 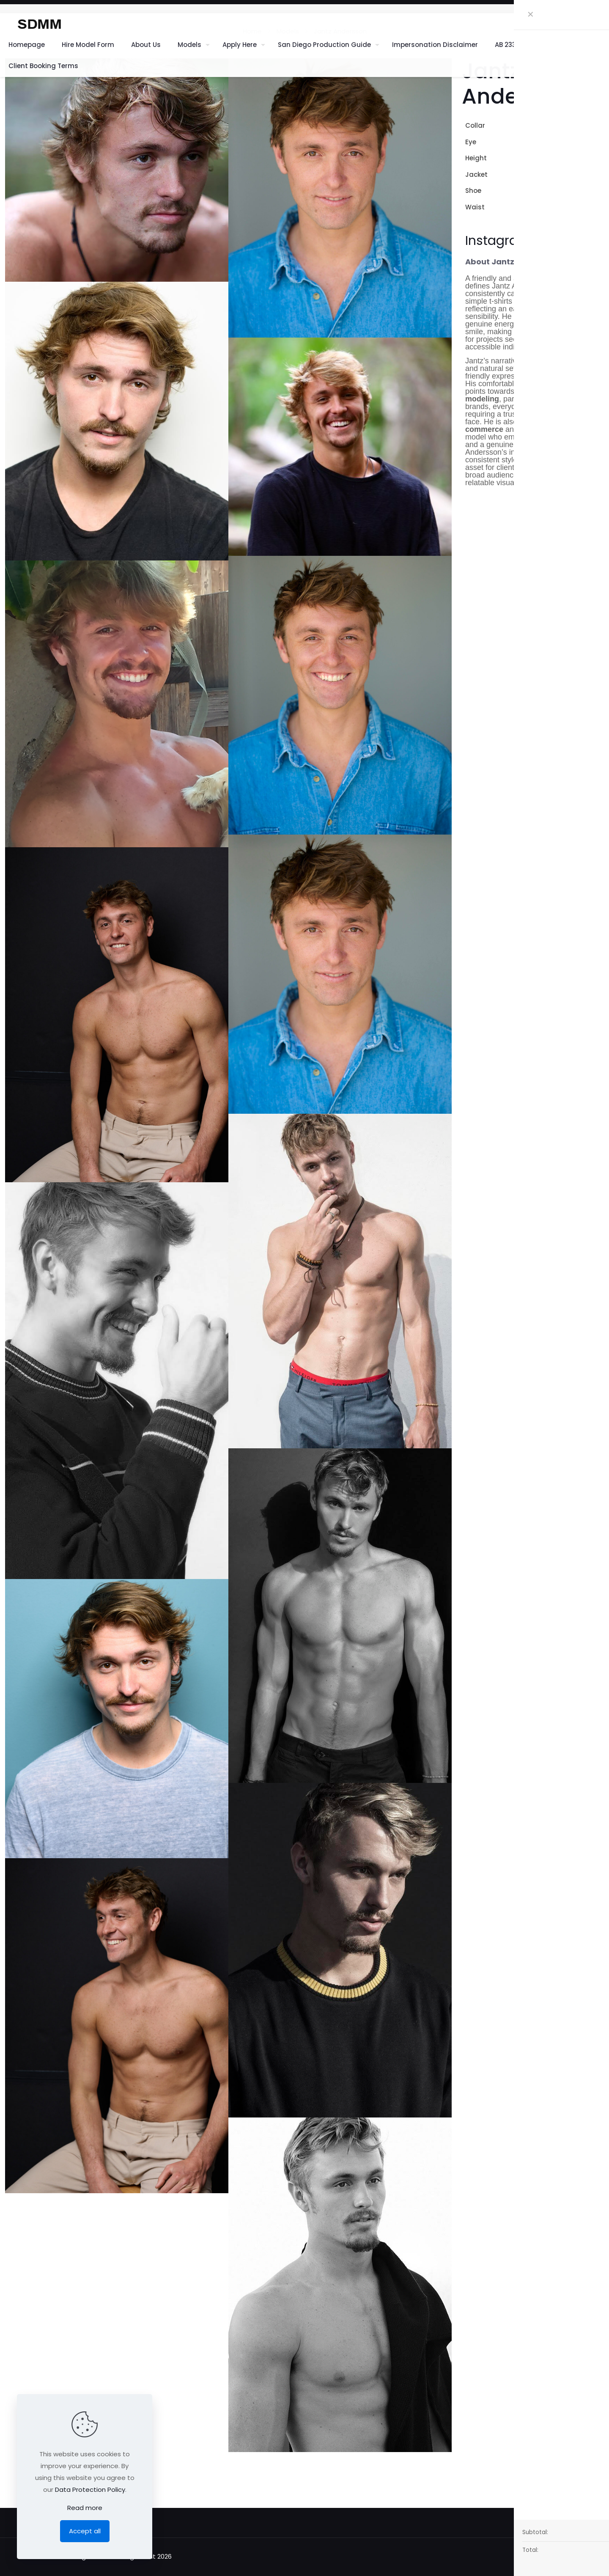 I want to click on Brown, so click(x=594, y=141).